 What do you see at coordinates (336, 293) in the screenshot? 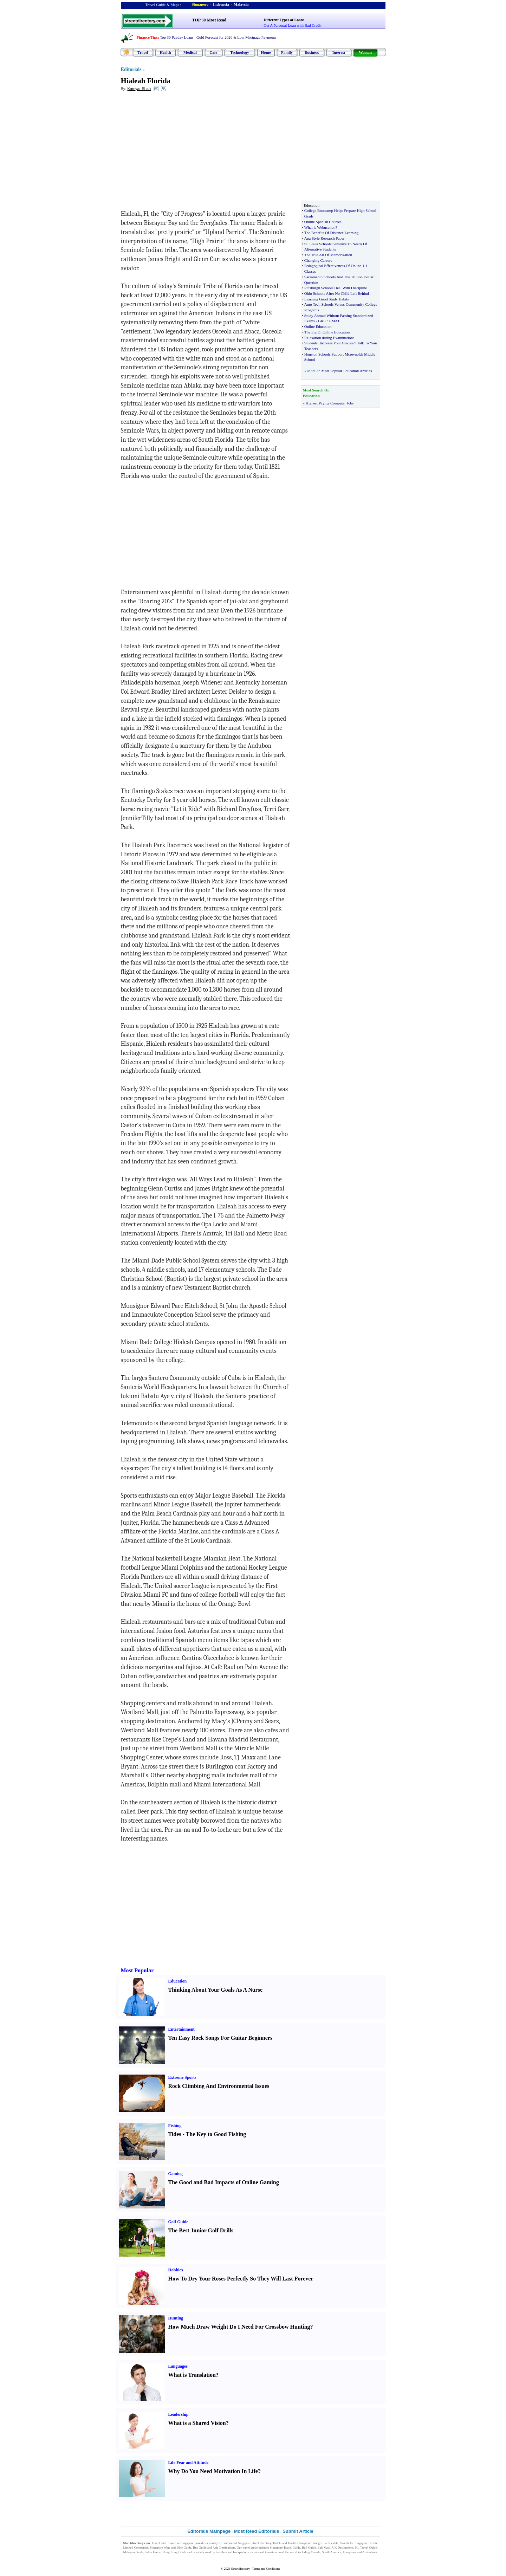
I see `Ohio Schools After No Child Left Behind` at bounding box center [336, 293].